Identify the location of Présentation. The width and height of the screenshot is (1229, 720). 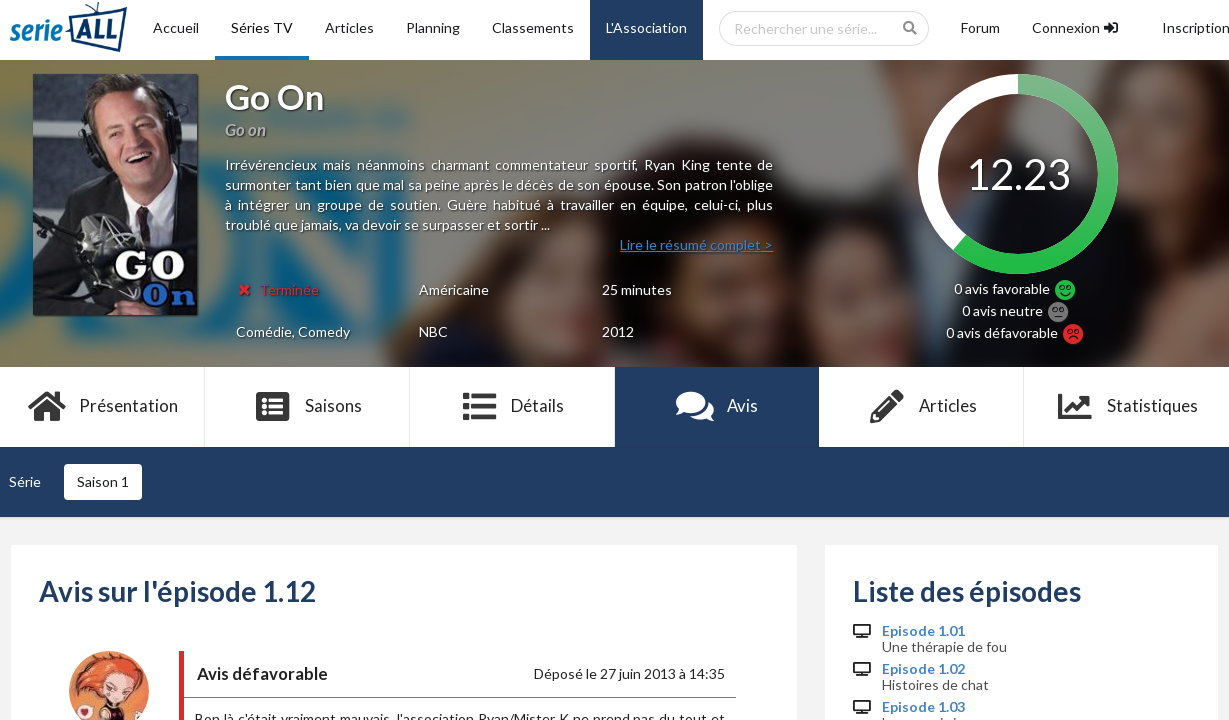
(102, 407).